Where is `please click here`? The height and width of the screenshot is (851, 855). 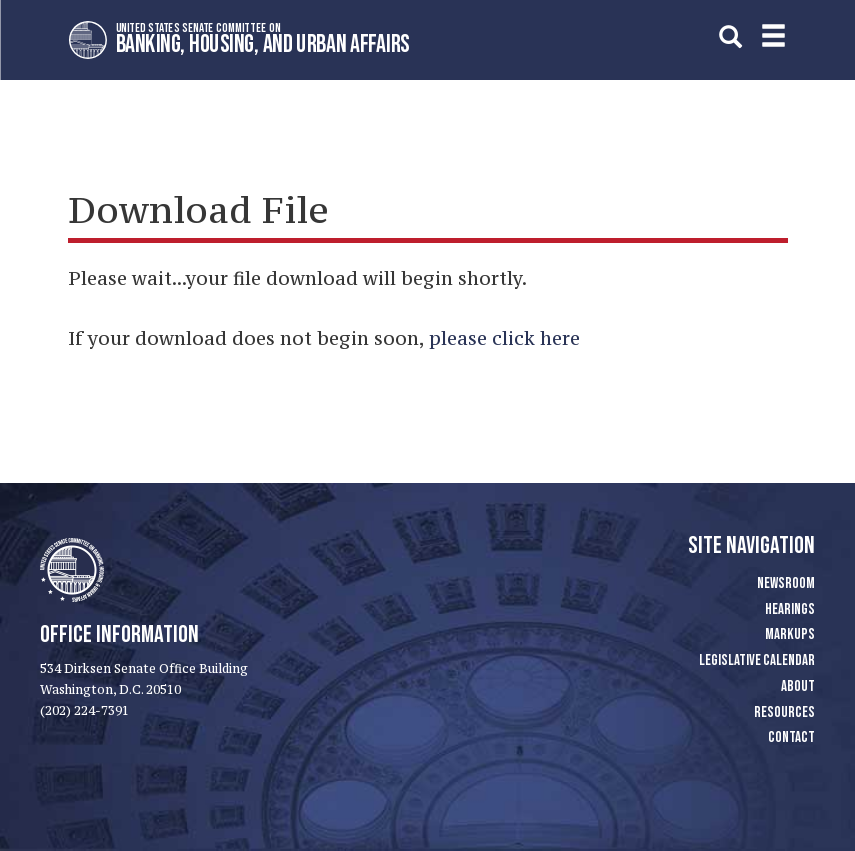
please click here is located at coordinates (504, 338).